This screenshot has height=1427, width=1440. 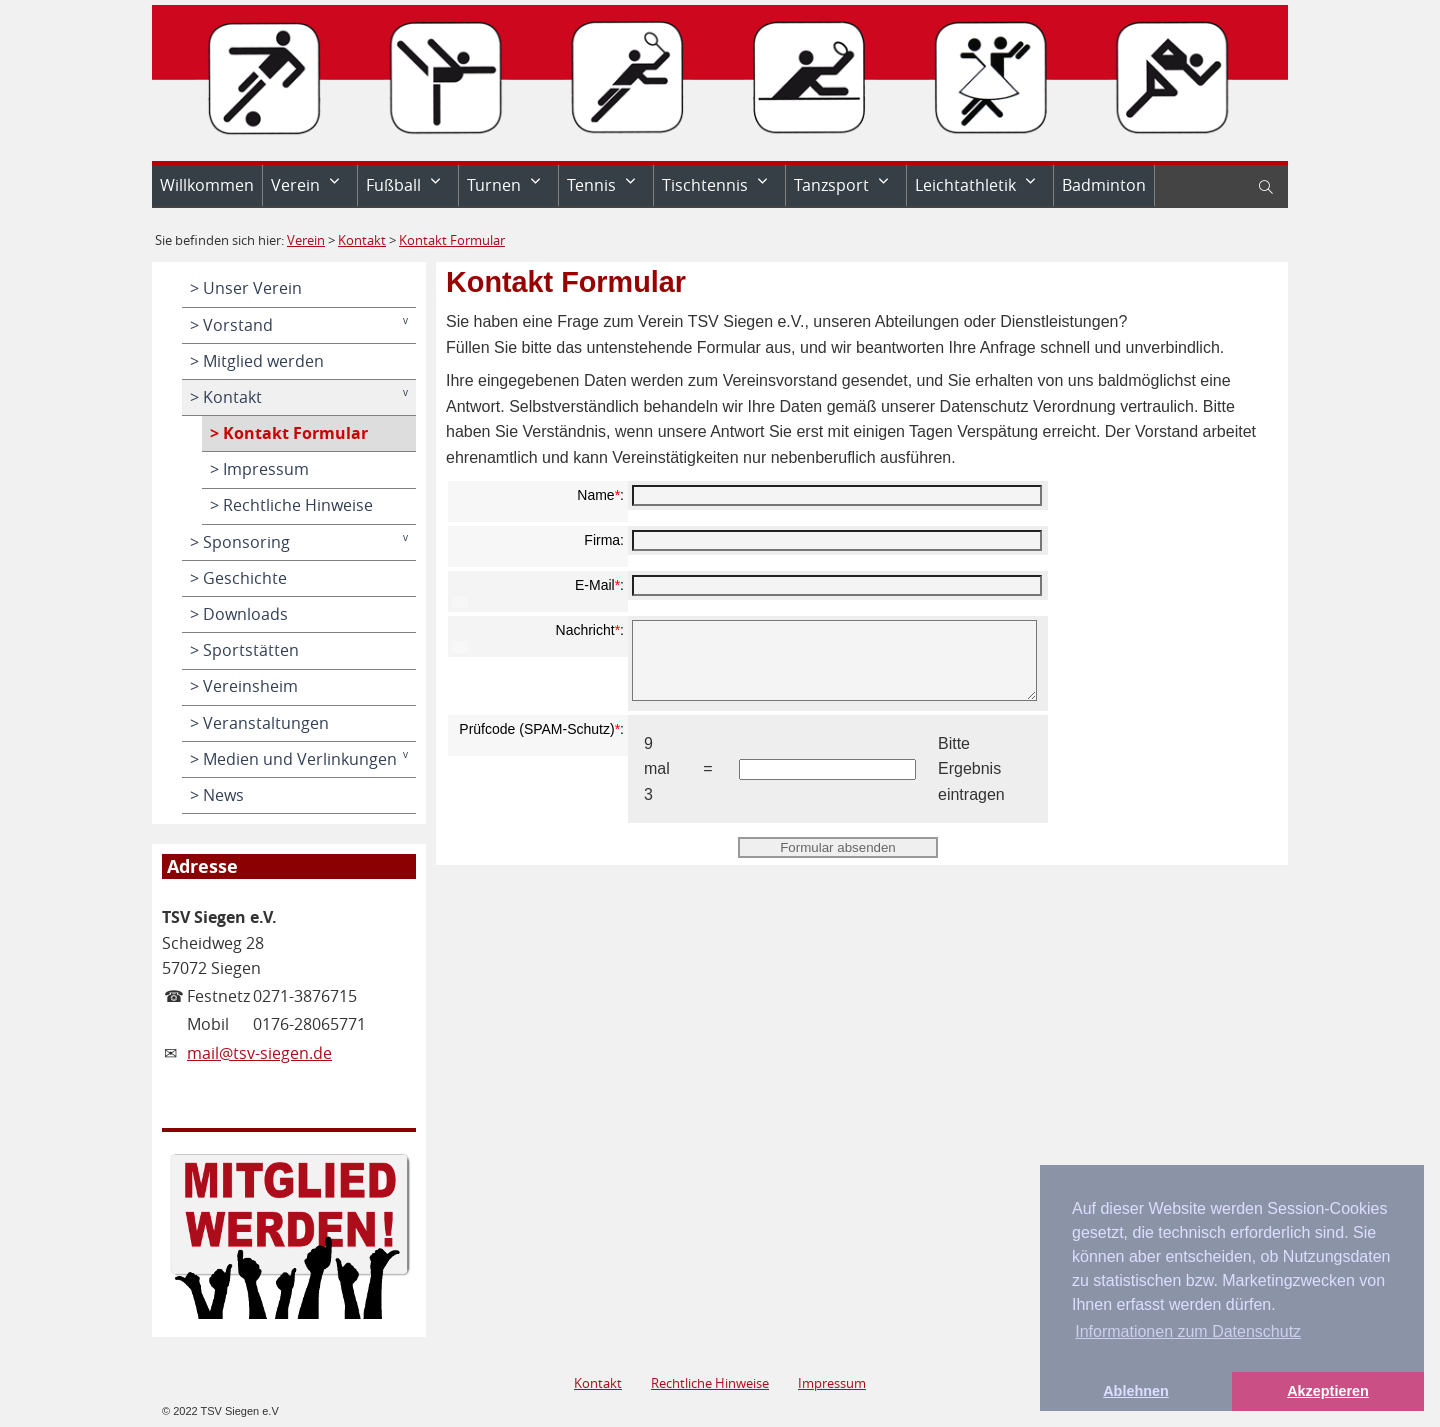 I want to click on E-Mail, so click(x=595, y=585).